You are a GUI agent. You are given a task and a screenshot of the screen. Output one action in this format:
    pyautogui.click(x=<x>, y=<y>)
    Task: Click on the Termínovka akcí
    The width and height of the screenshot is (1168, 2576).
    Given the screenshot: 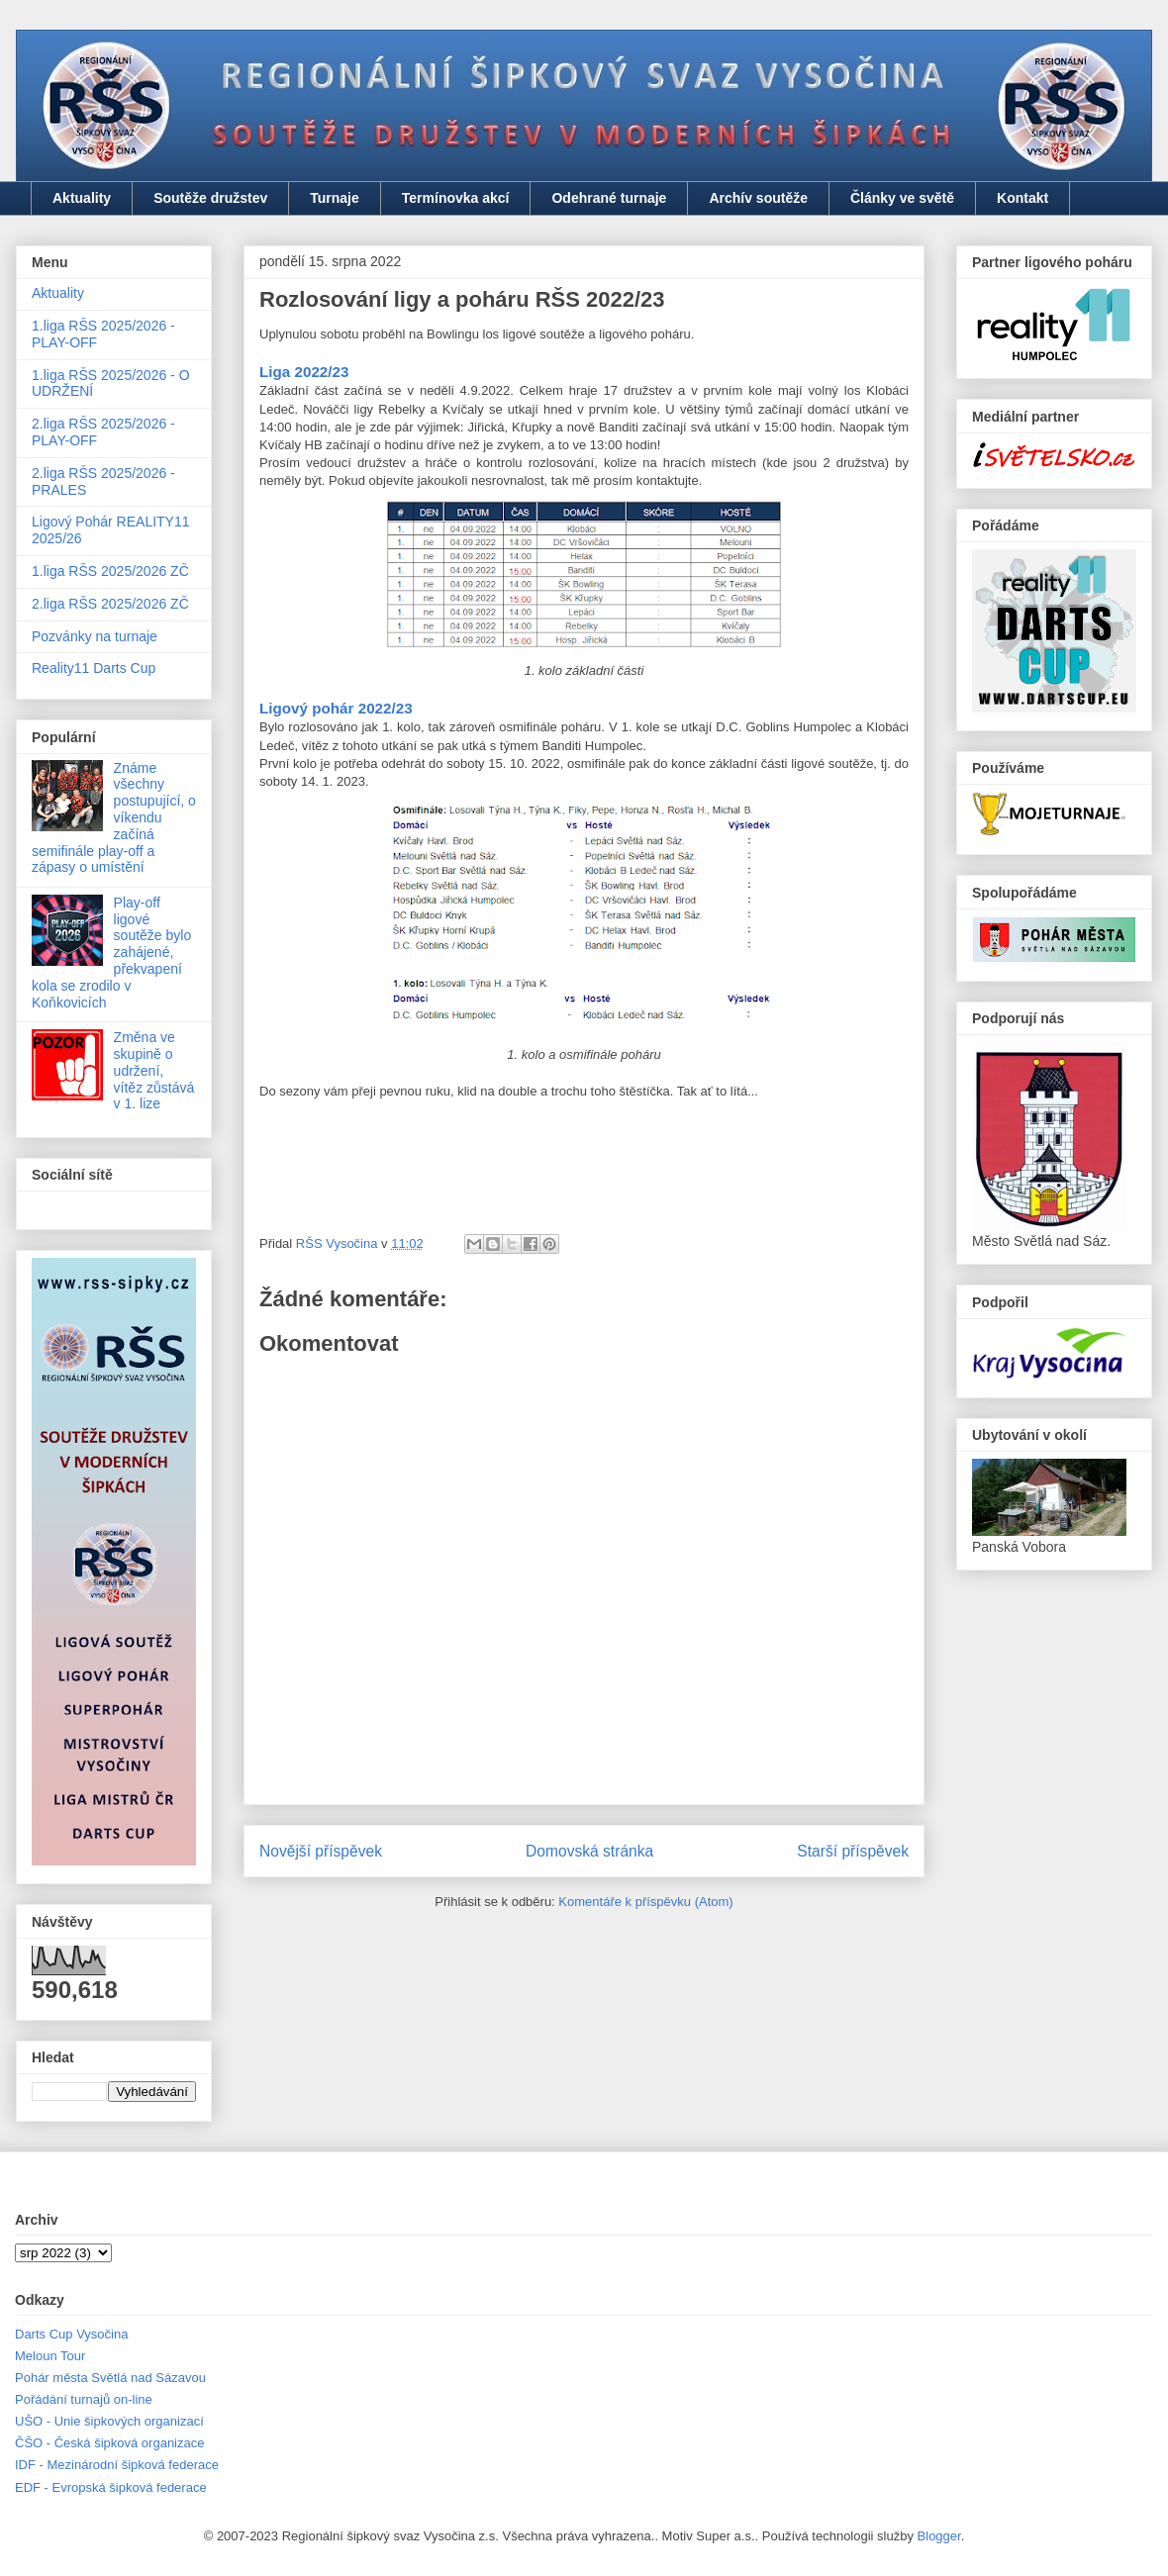 What is the action you would take?
    pyautogui.click(x=456, y=198)
    